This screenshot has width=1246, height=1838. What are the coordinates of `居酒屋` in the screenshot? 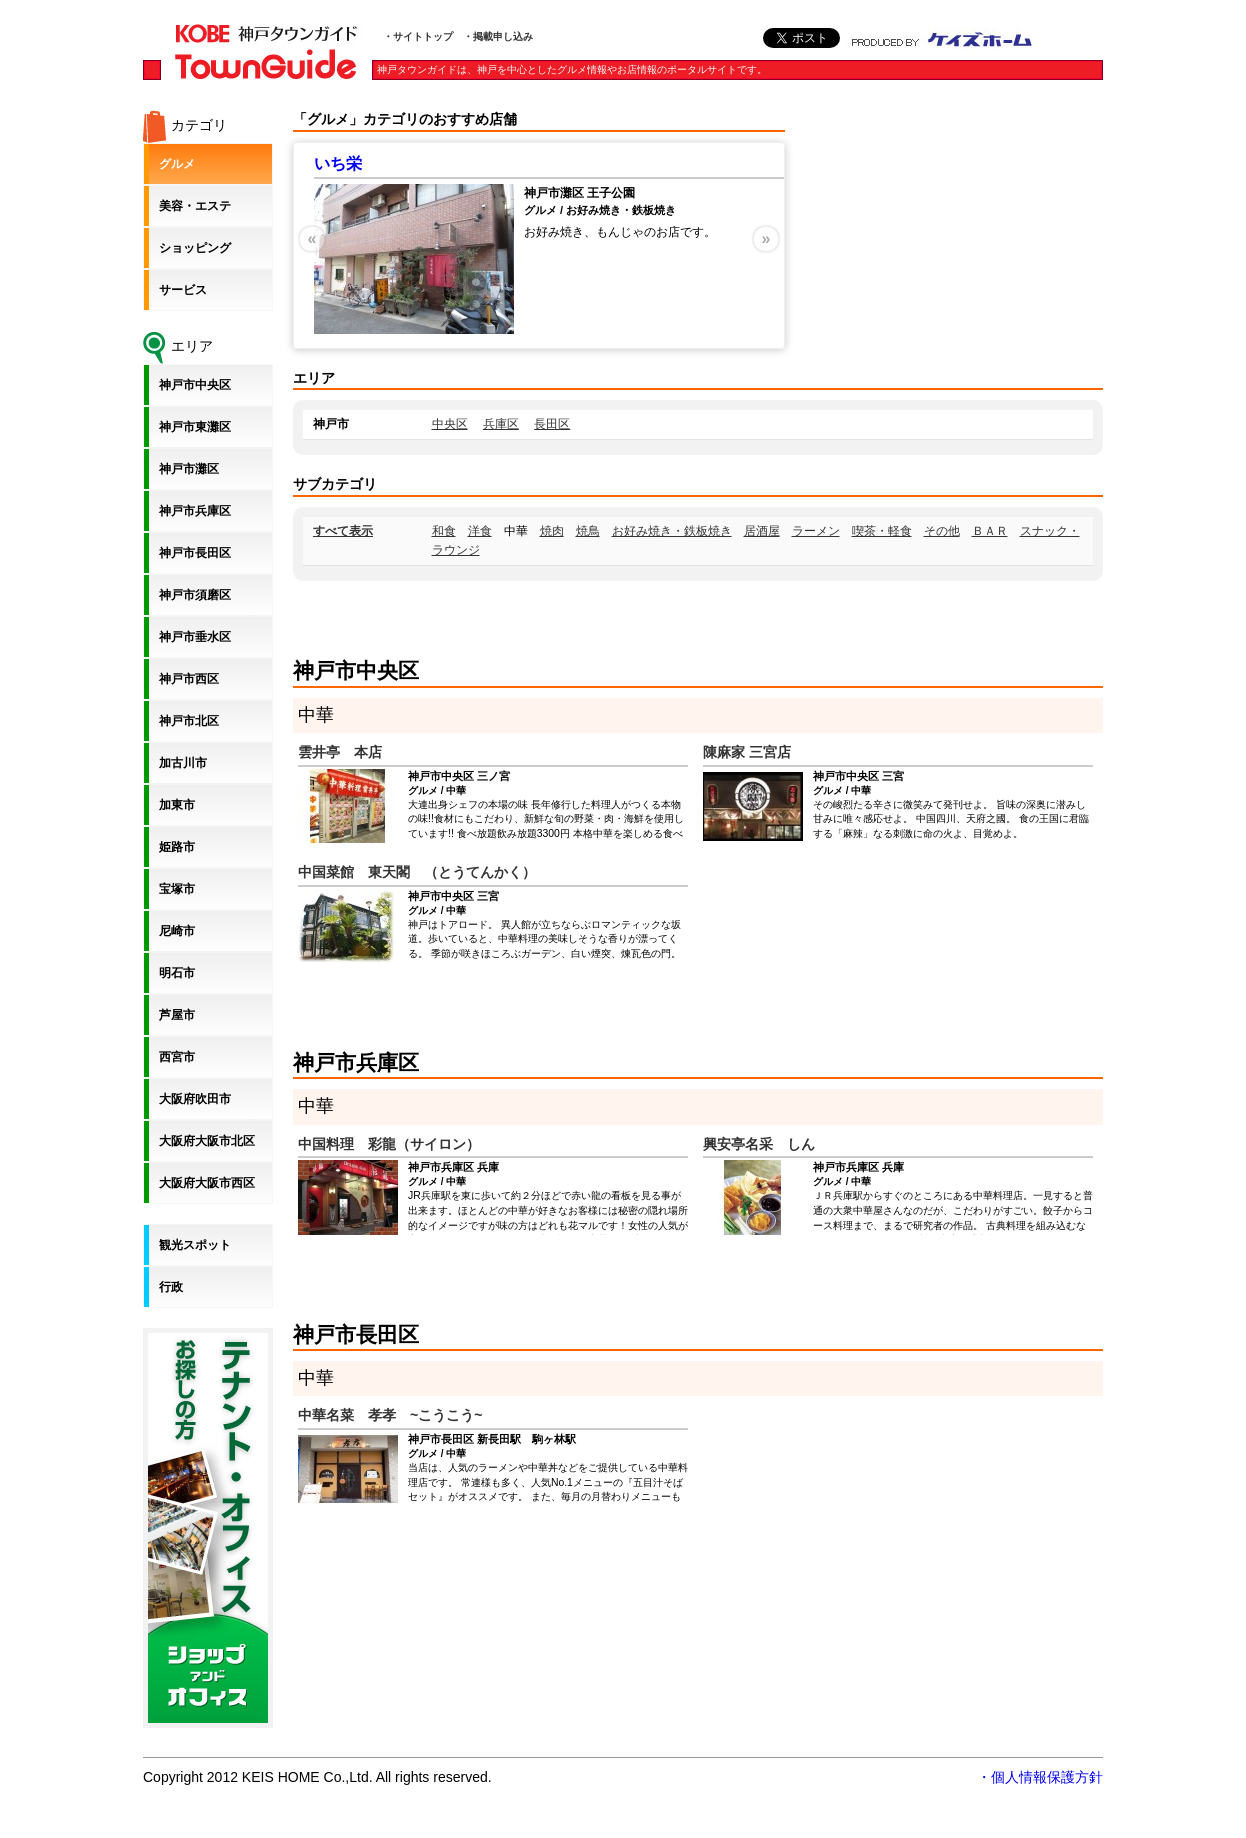 It's located at (762, 531).